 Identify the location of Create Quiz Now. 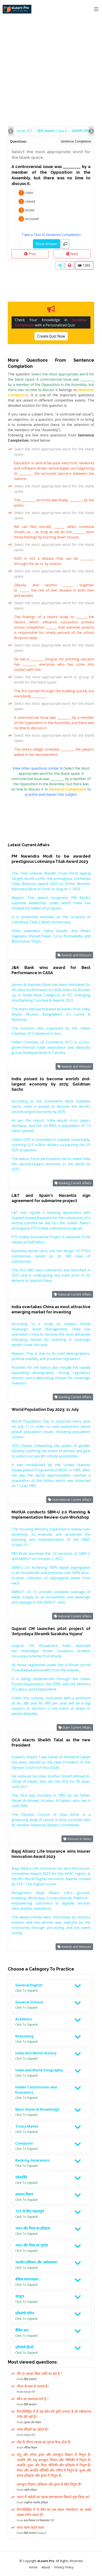
(51, 336).